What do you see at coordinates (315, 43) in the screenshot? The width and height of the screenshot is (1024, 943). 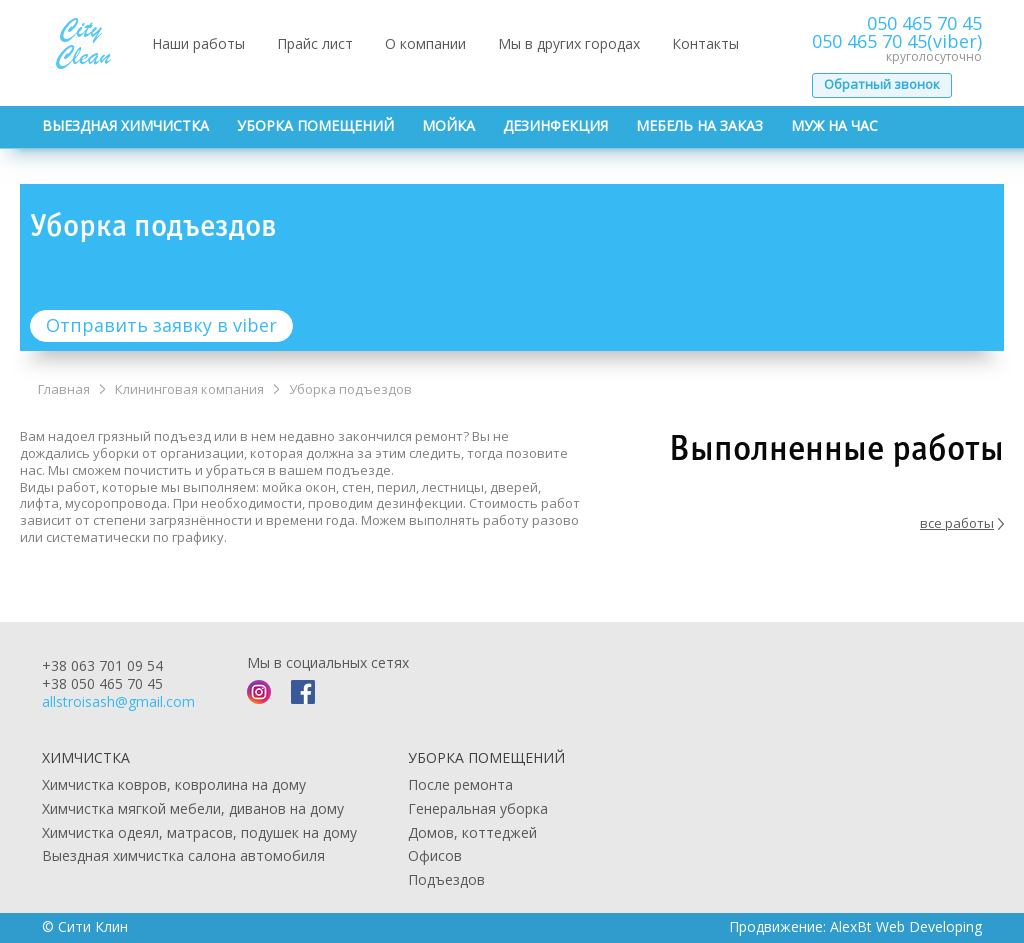 I see `Прайс лист` at bounding box center [315, 43].